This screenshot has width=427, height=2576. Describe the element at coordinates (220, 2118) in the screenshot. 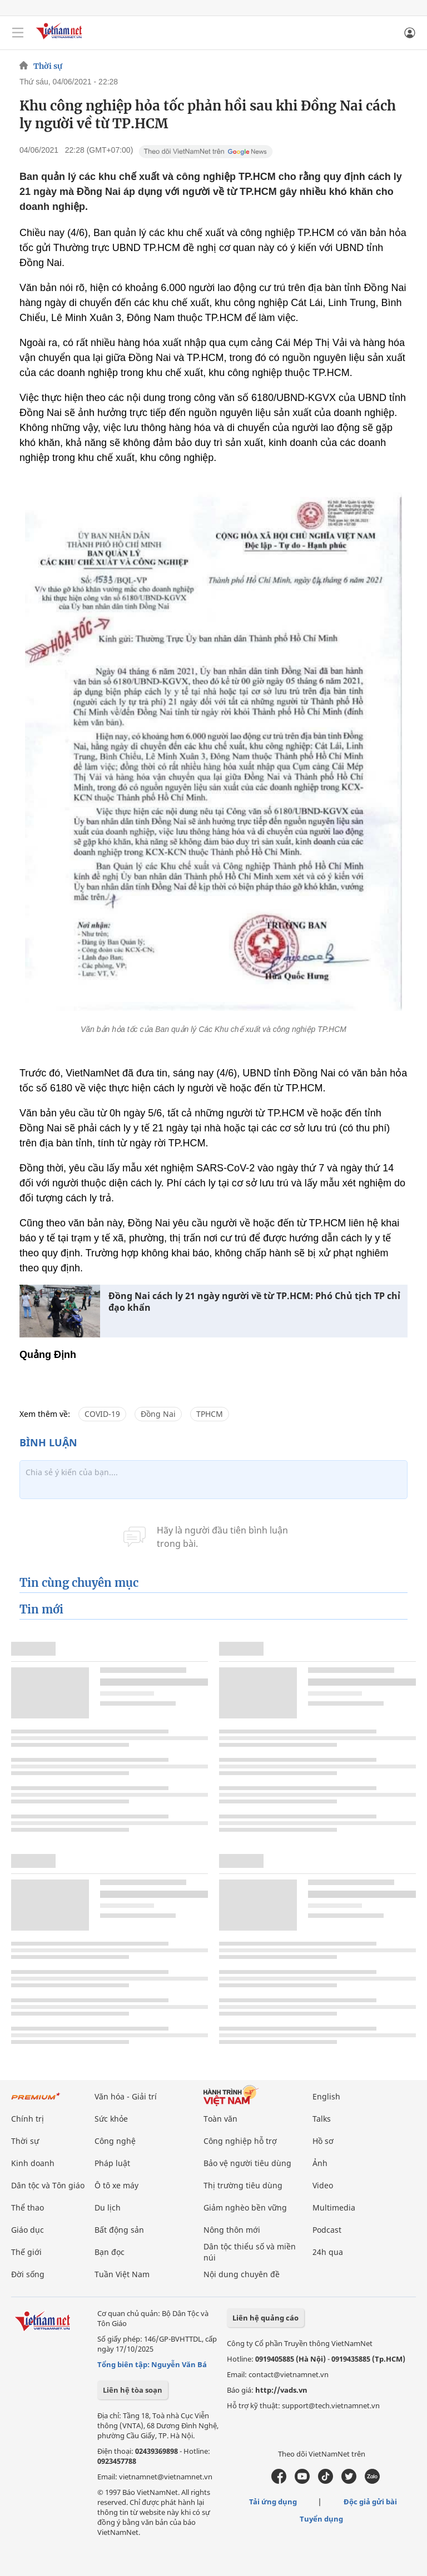

I see `Toàn văn` at that location.